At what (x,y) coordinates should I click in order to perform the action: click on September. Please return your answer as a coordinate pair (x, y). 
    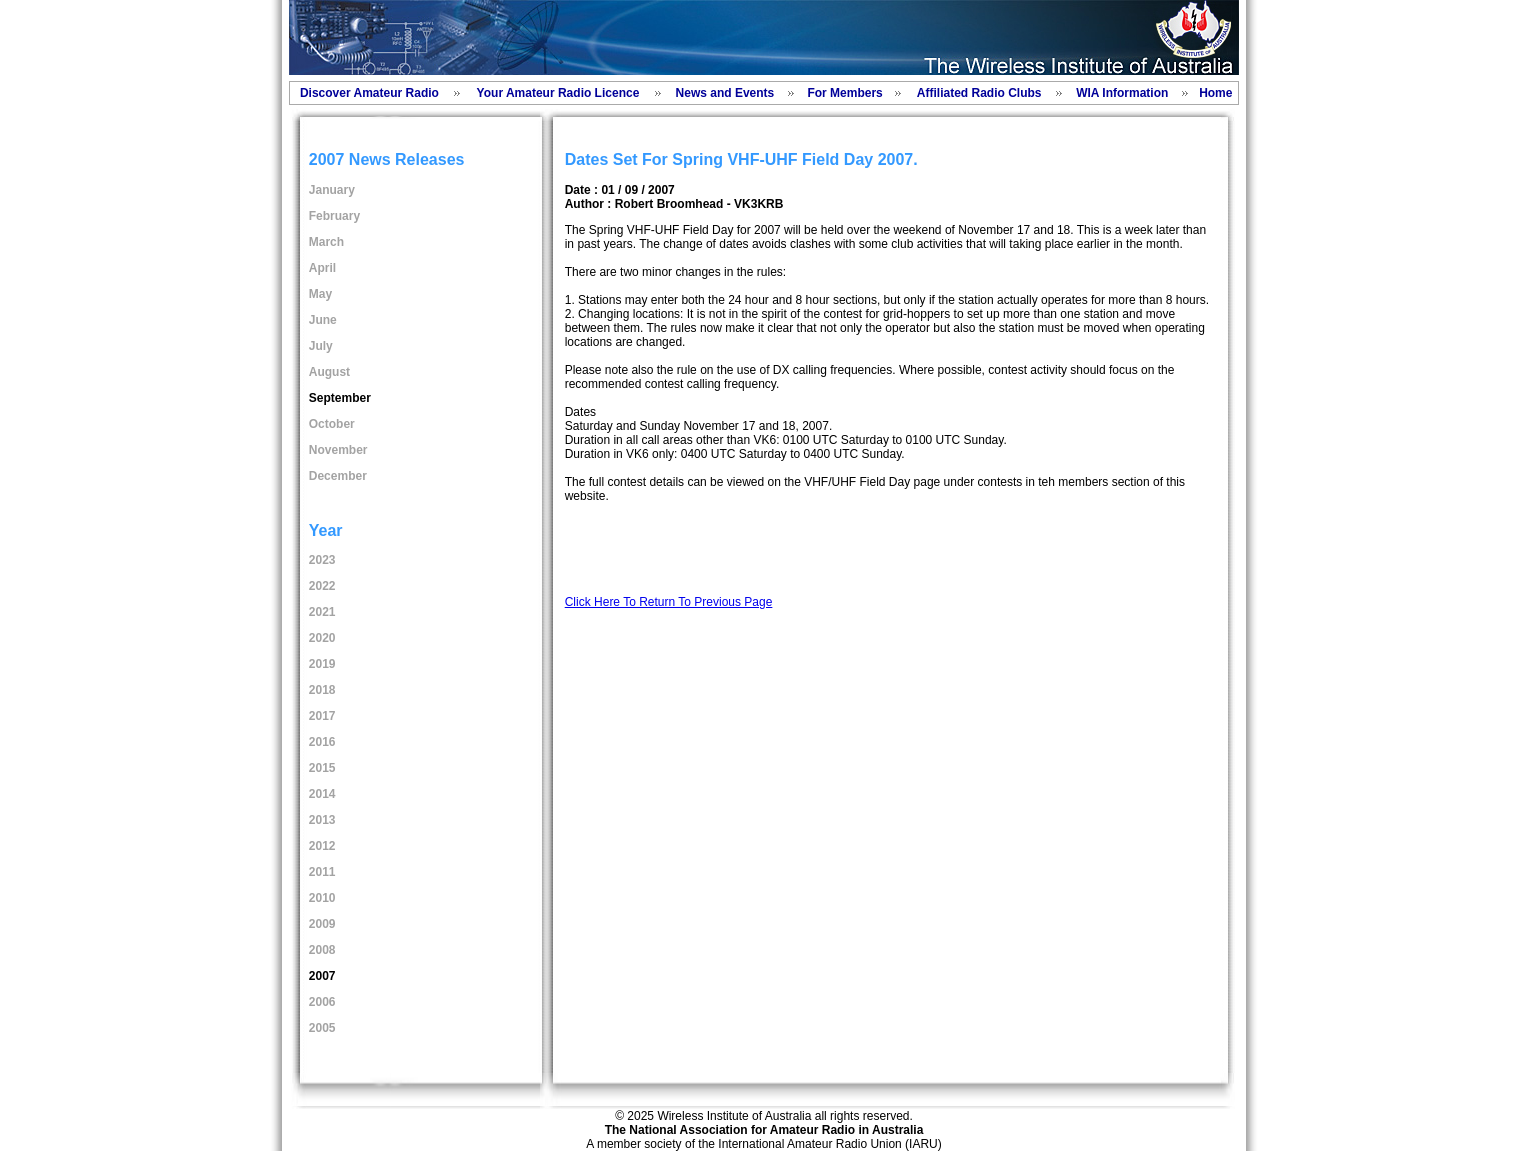
    Looking at the image, I should click on (340, 398).